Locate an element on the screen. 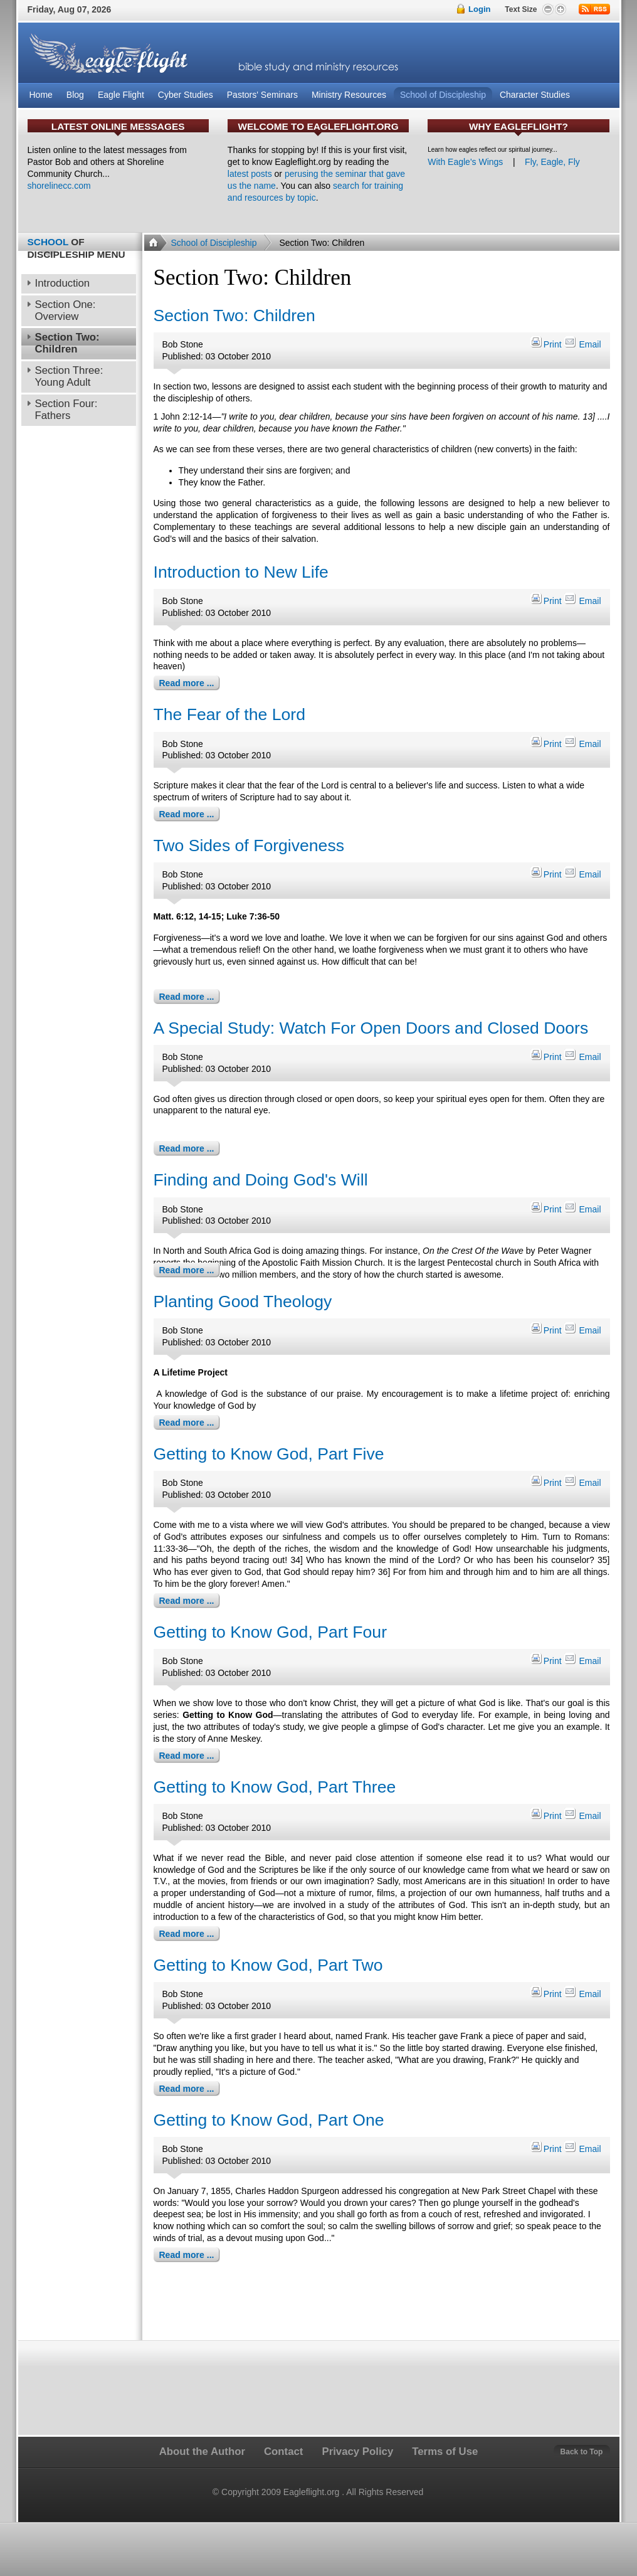  School of Discipleship is located at coordinates (214, 243).